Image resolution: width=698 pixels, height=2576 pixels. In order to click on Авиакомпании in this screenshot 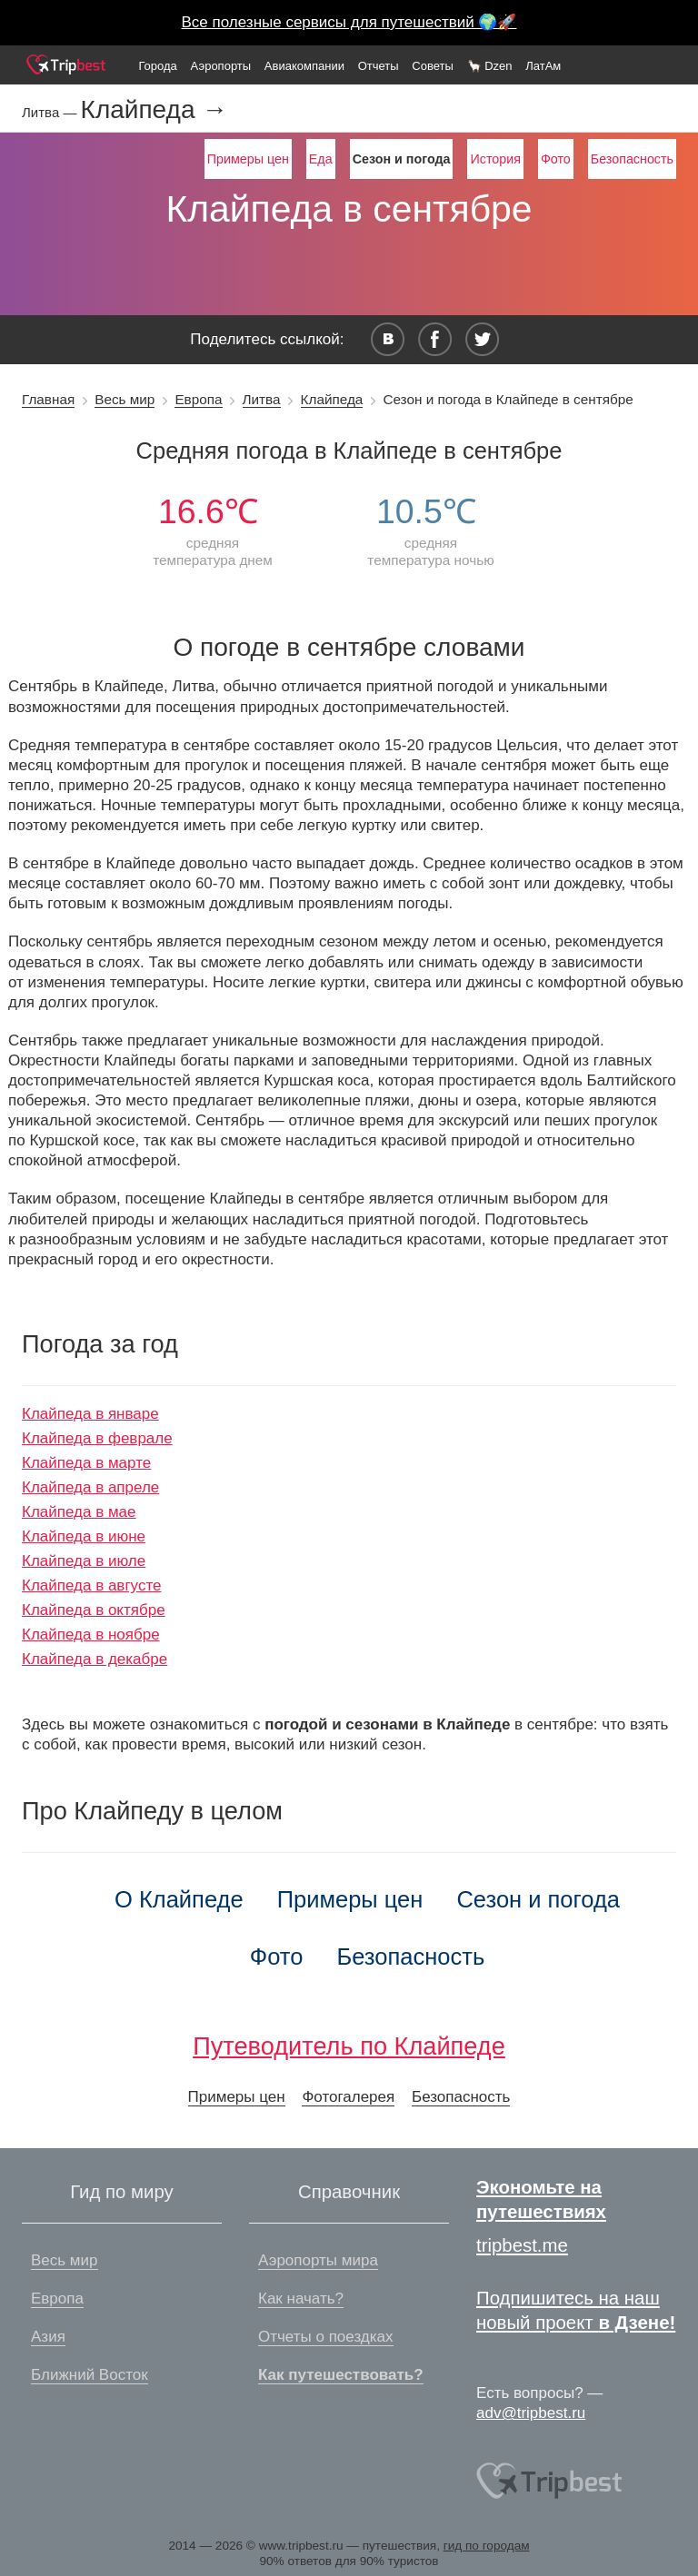, I will do `click(304, 66)`.